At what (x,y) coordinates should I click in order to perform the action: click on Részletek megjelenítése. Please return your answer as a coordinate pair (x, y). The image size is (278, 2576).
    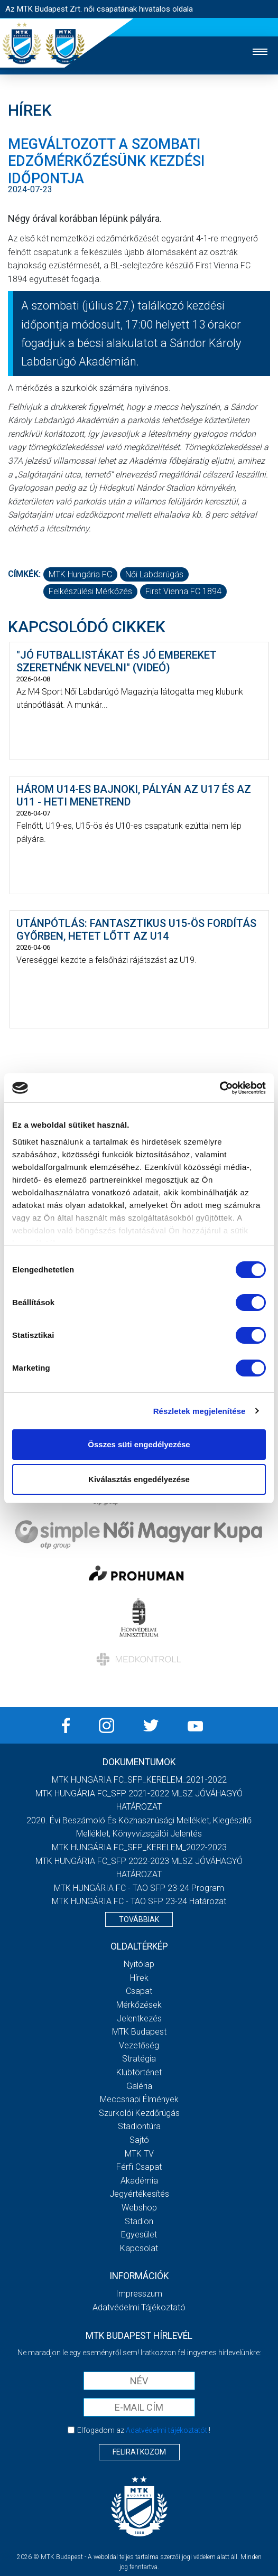
    Looking at the image, I should click on (199, 1411).